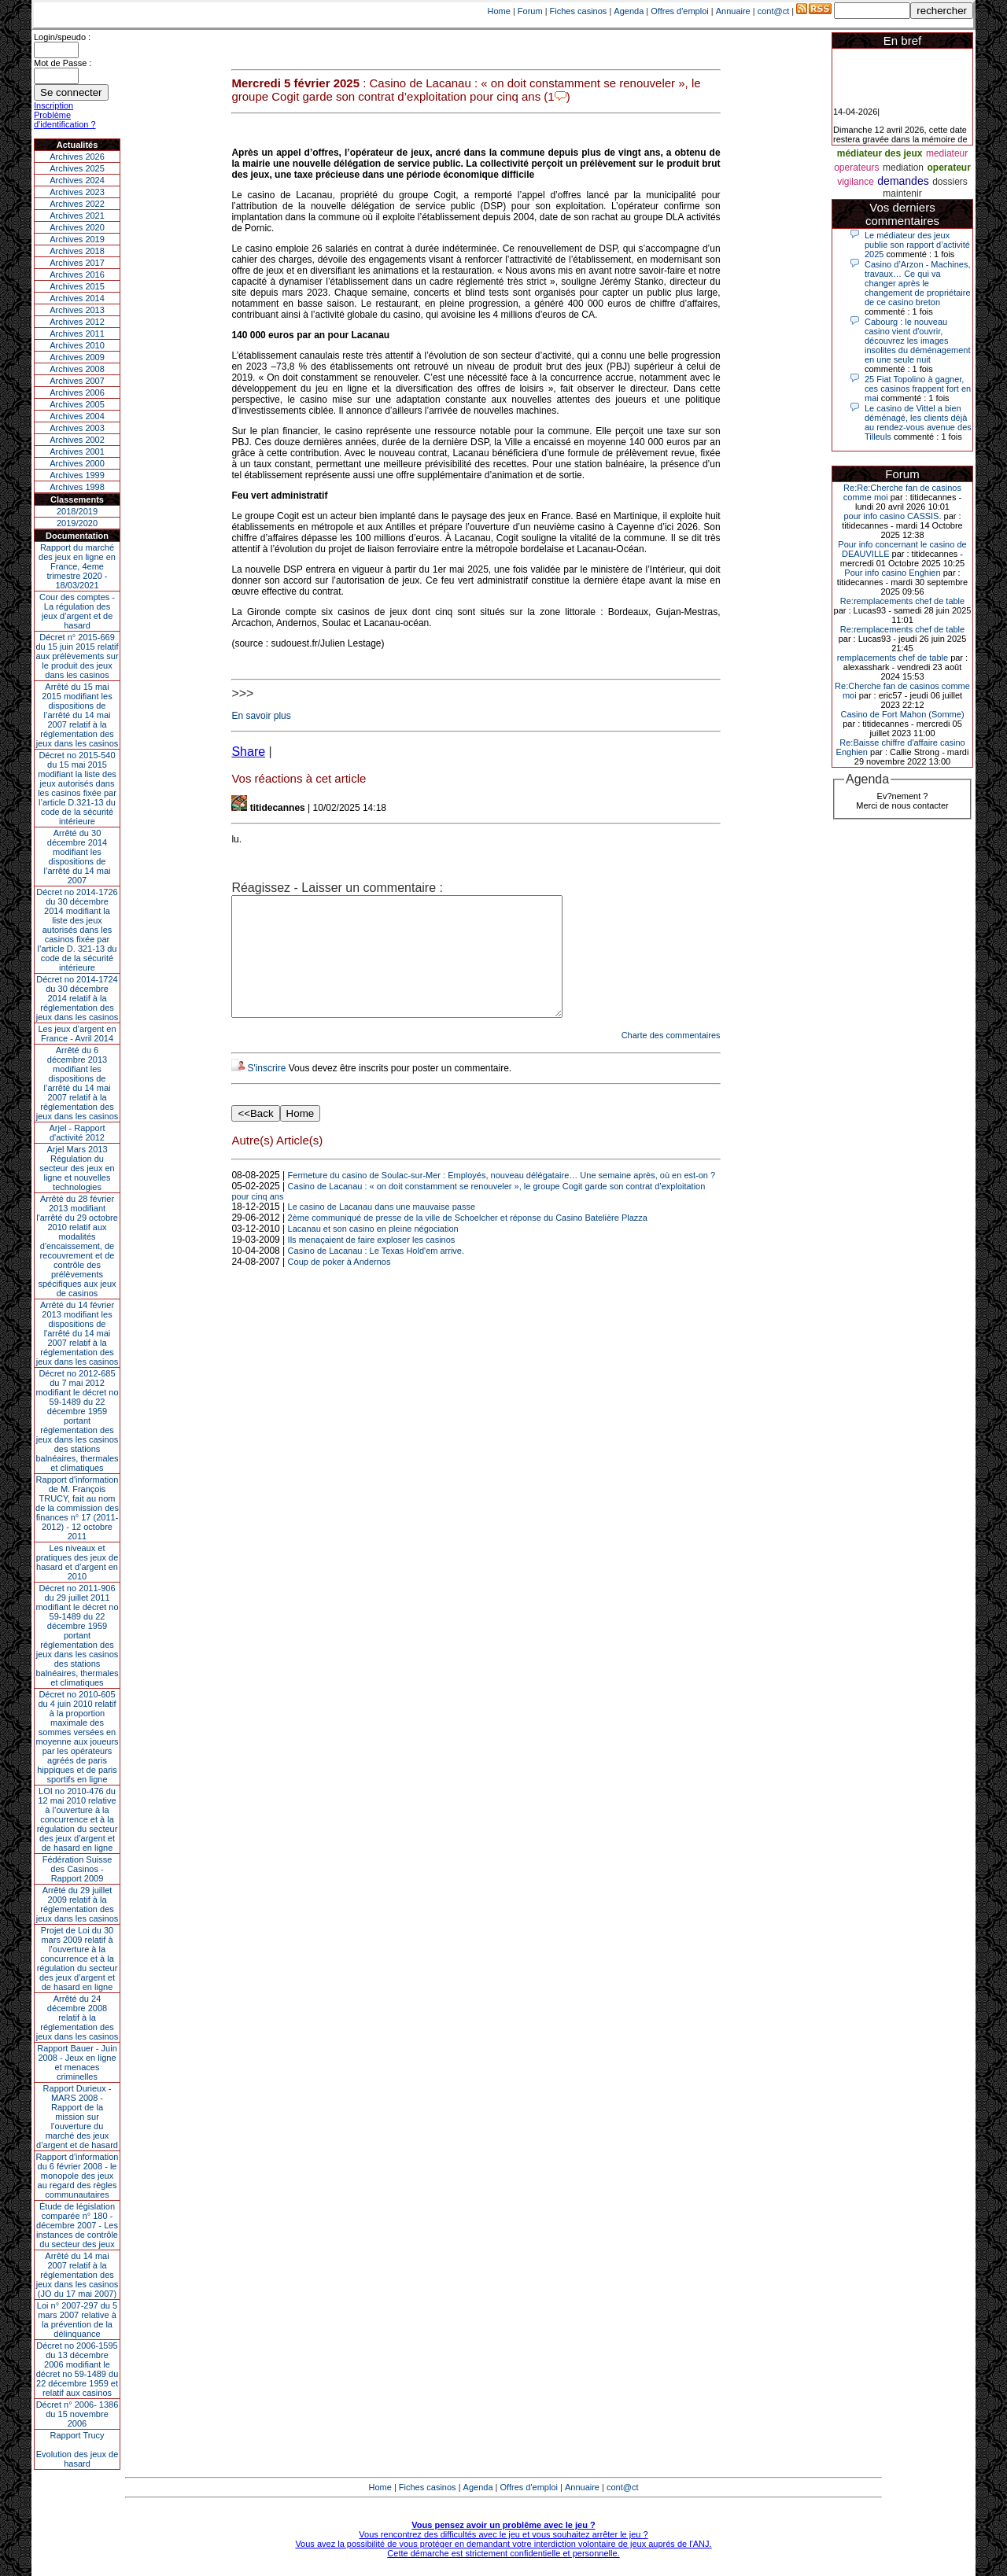  I want to click on mediation, so click(903, 167).